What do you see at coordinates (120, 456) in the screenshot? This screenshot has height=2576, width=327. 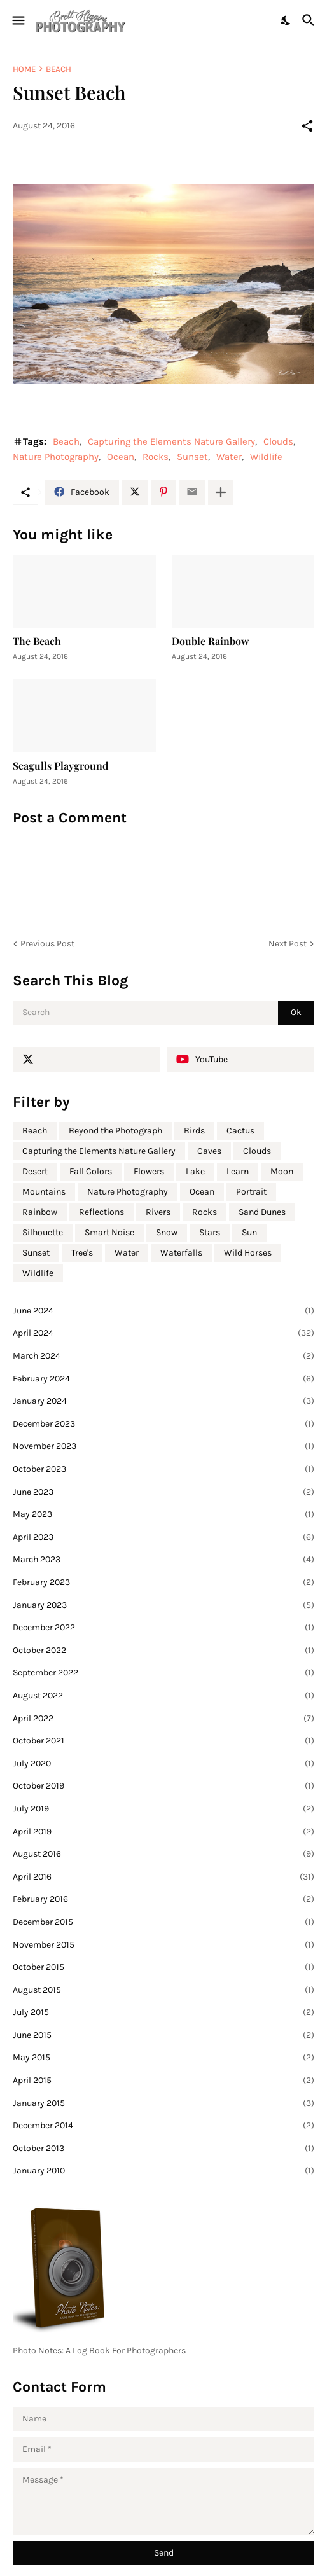 I see `Ocean` at bounding box center [120, 456].